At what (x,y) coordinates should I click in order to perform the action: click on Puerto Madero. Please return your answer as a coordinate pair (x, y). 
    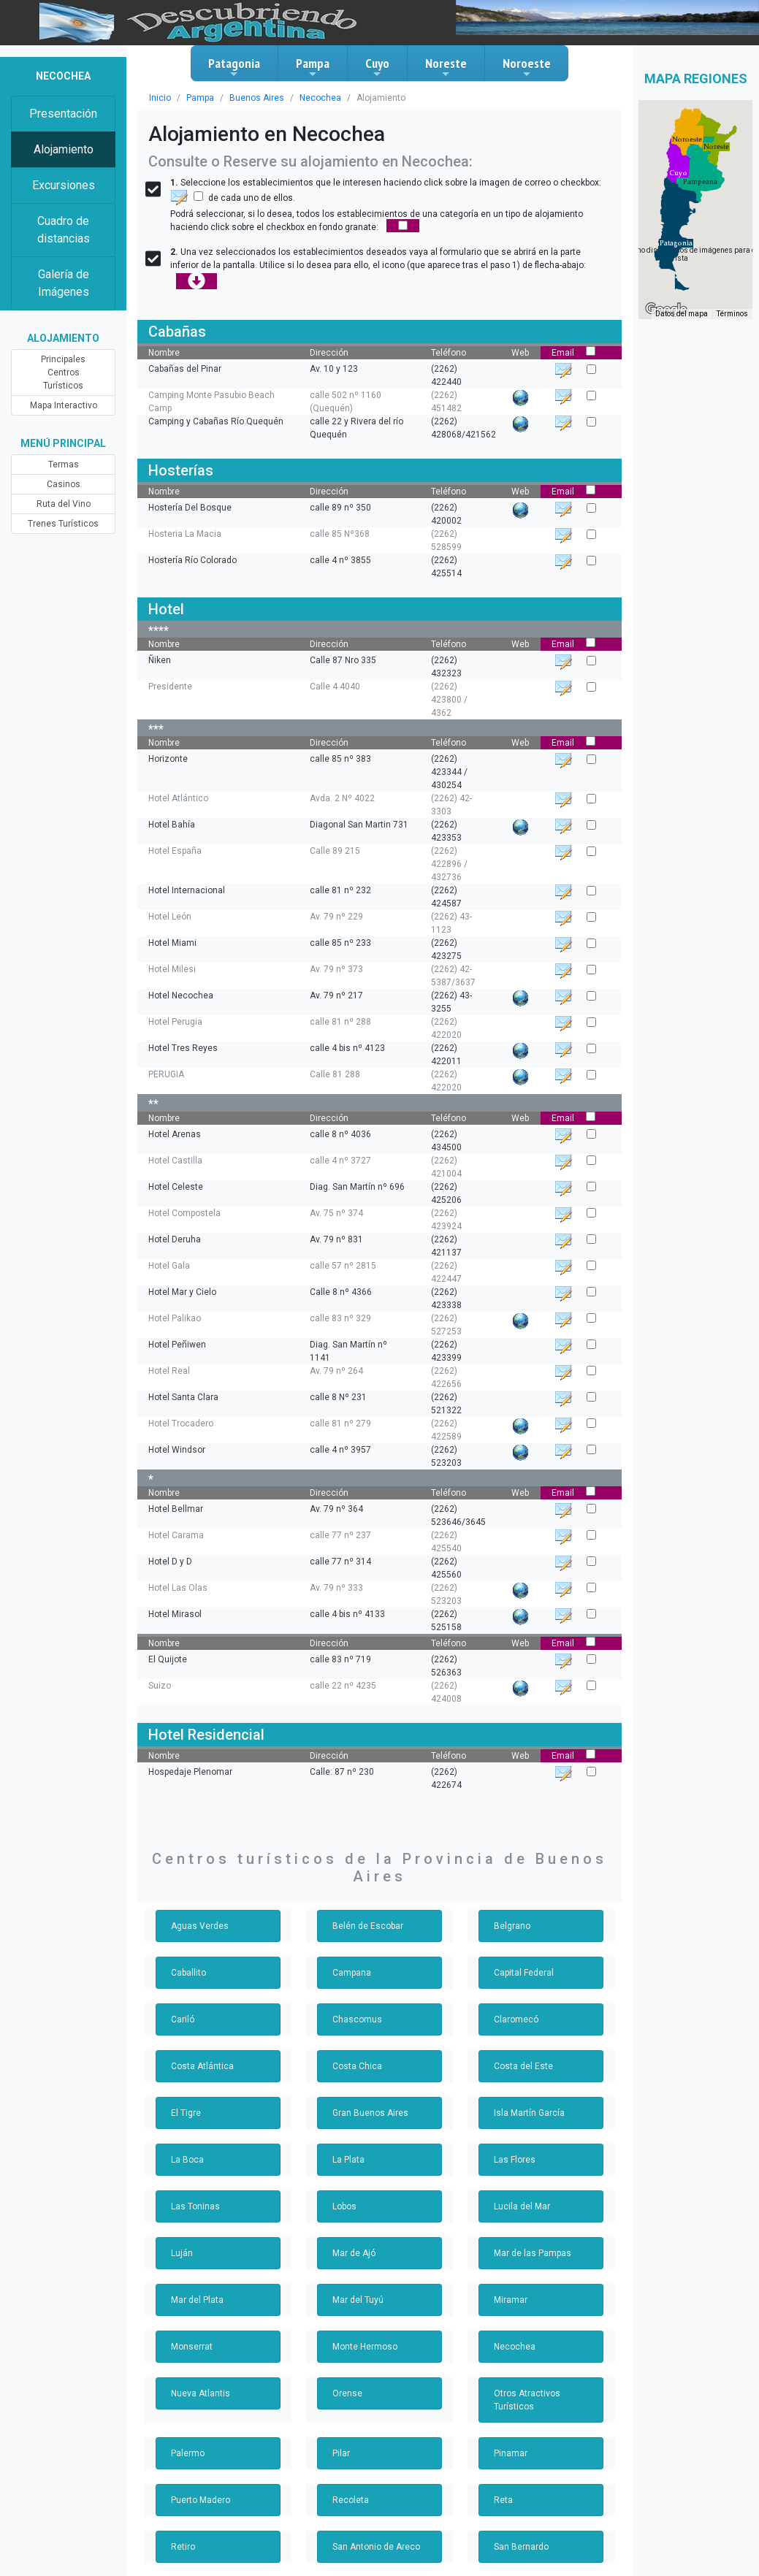
    Looking at the image, I should click on (200, 2500).